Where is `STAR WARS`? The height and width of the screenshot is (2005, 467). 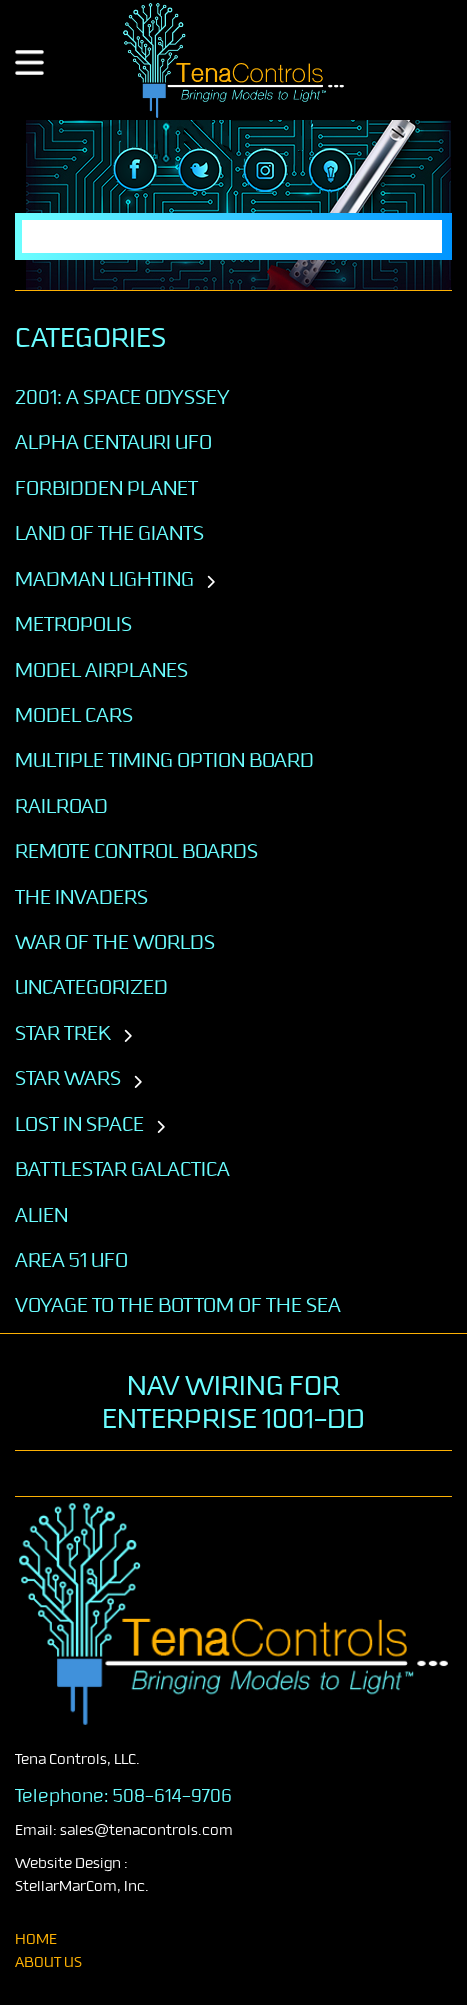 STAR WARS is located at coordinates (68, 1078).